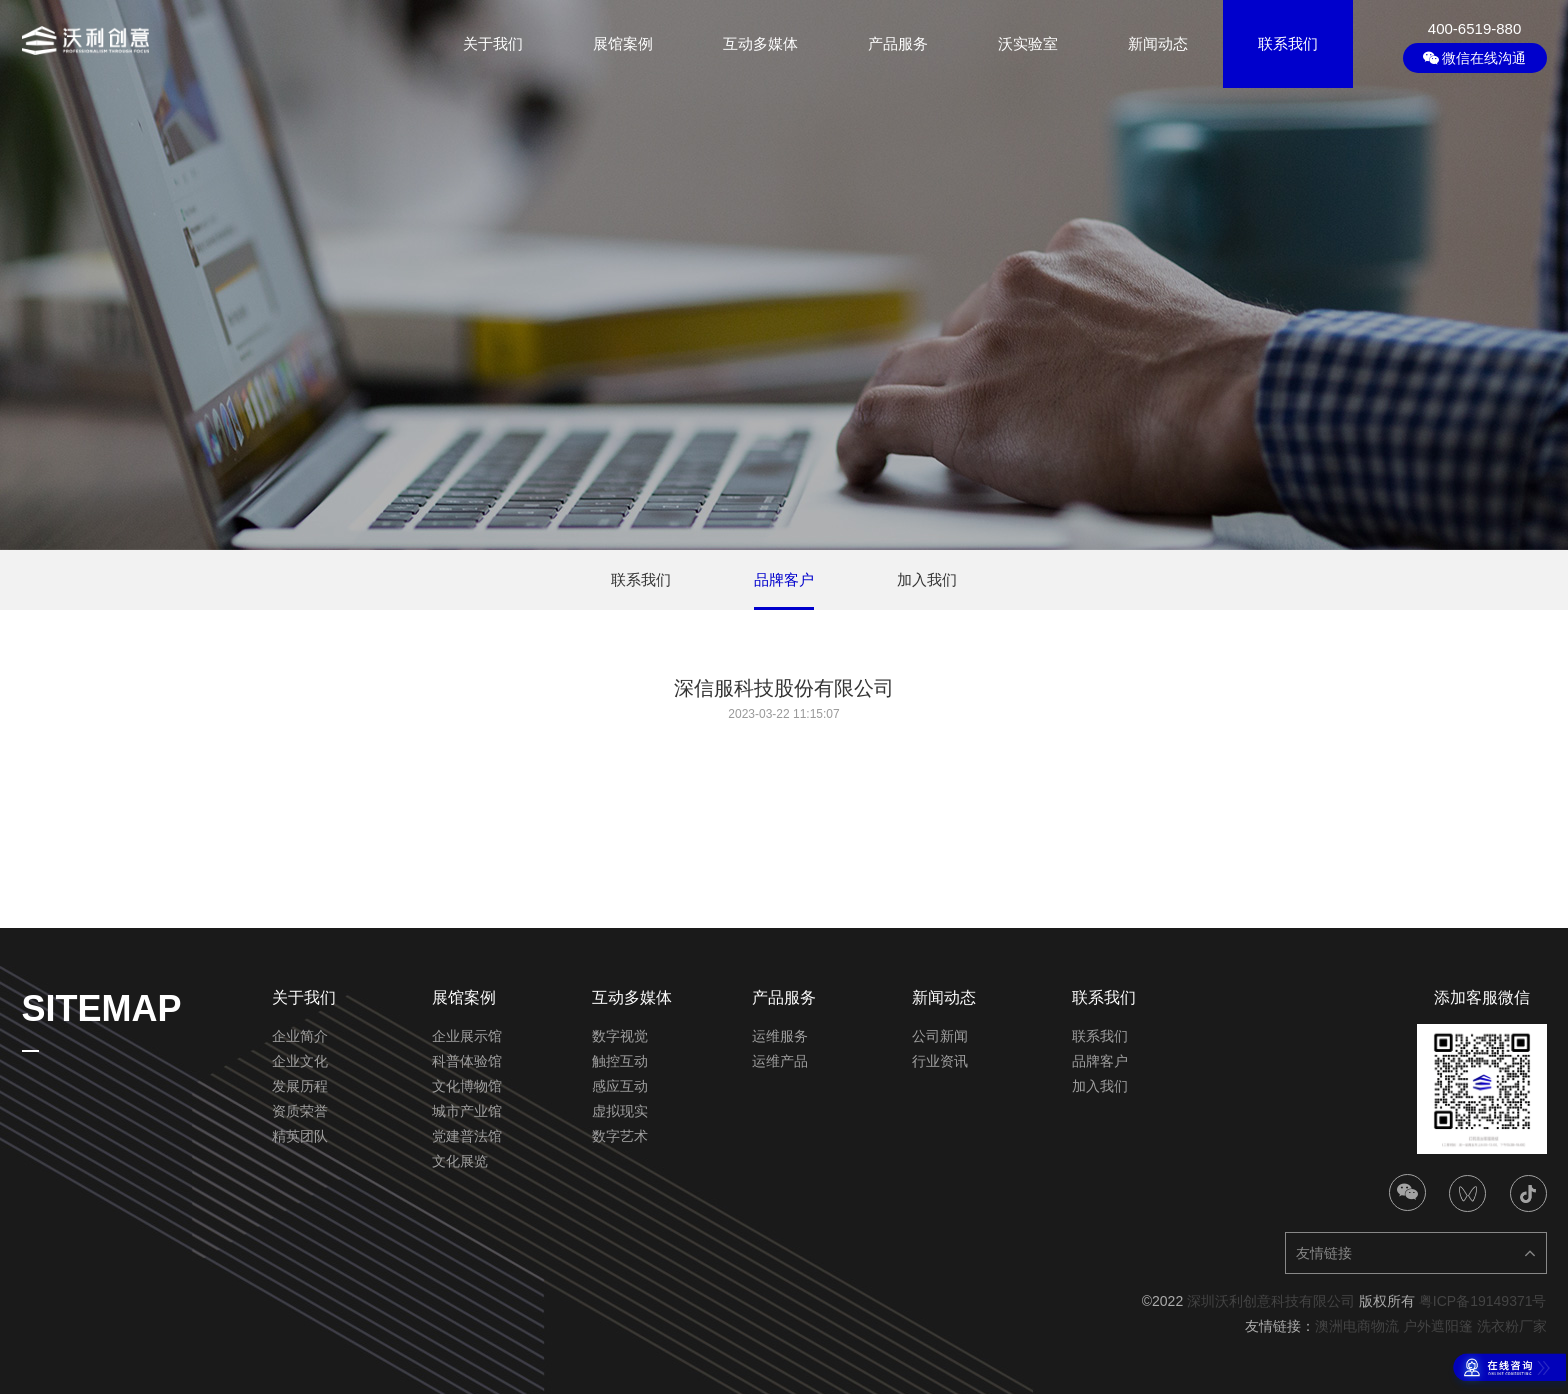 The image size is (1568, 1394). Describe the element at coordinates (1438, 1326) in the screenshot. I see `户外遮阳篷` at that location.